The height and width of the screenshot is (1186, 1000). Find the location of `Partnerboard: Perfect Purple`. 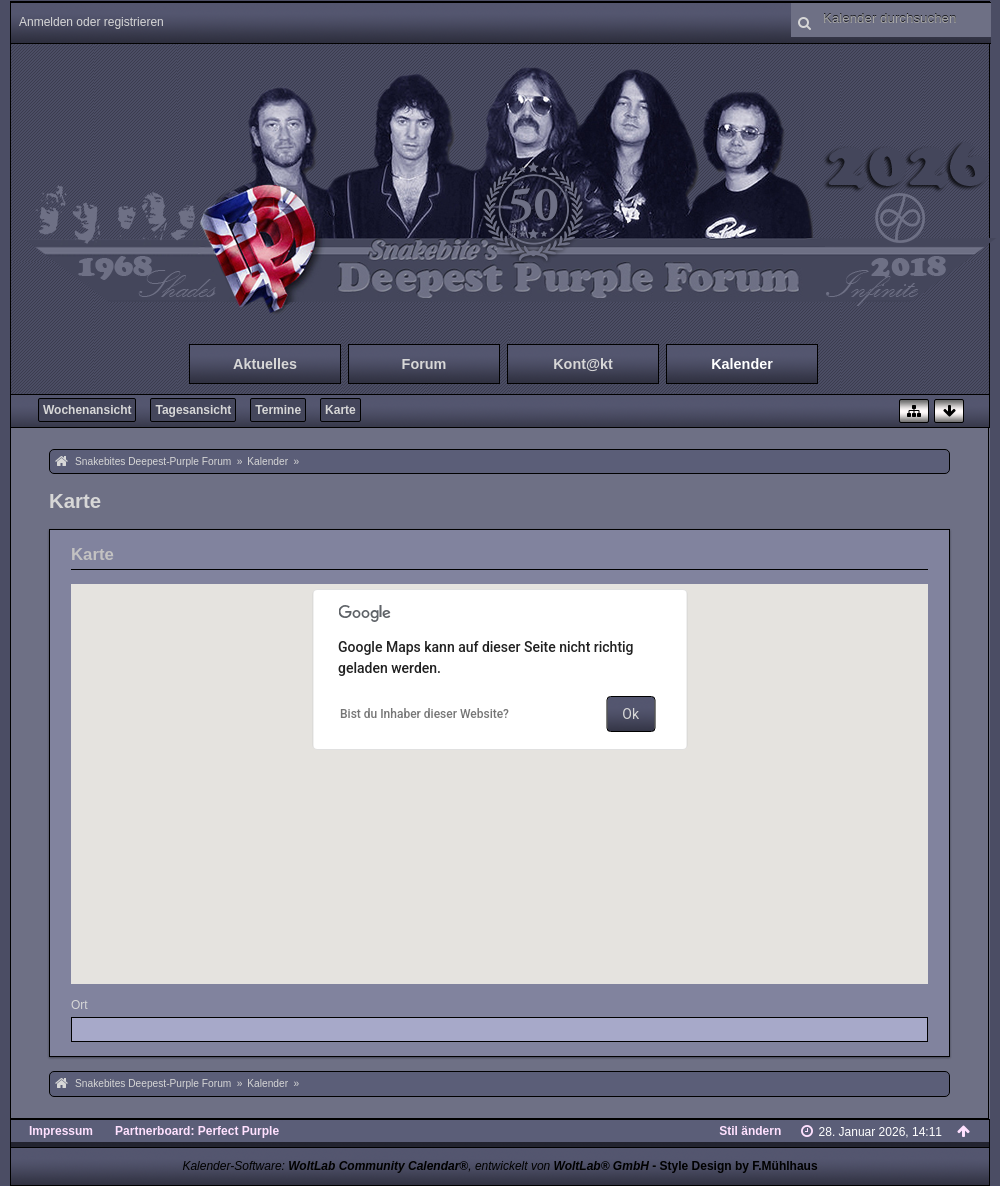

Partnerboard: Perfect Purple is located at coordinates (197, 1131).